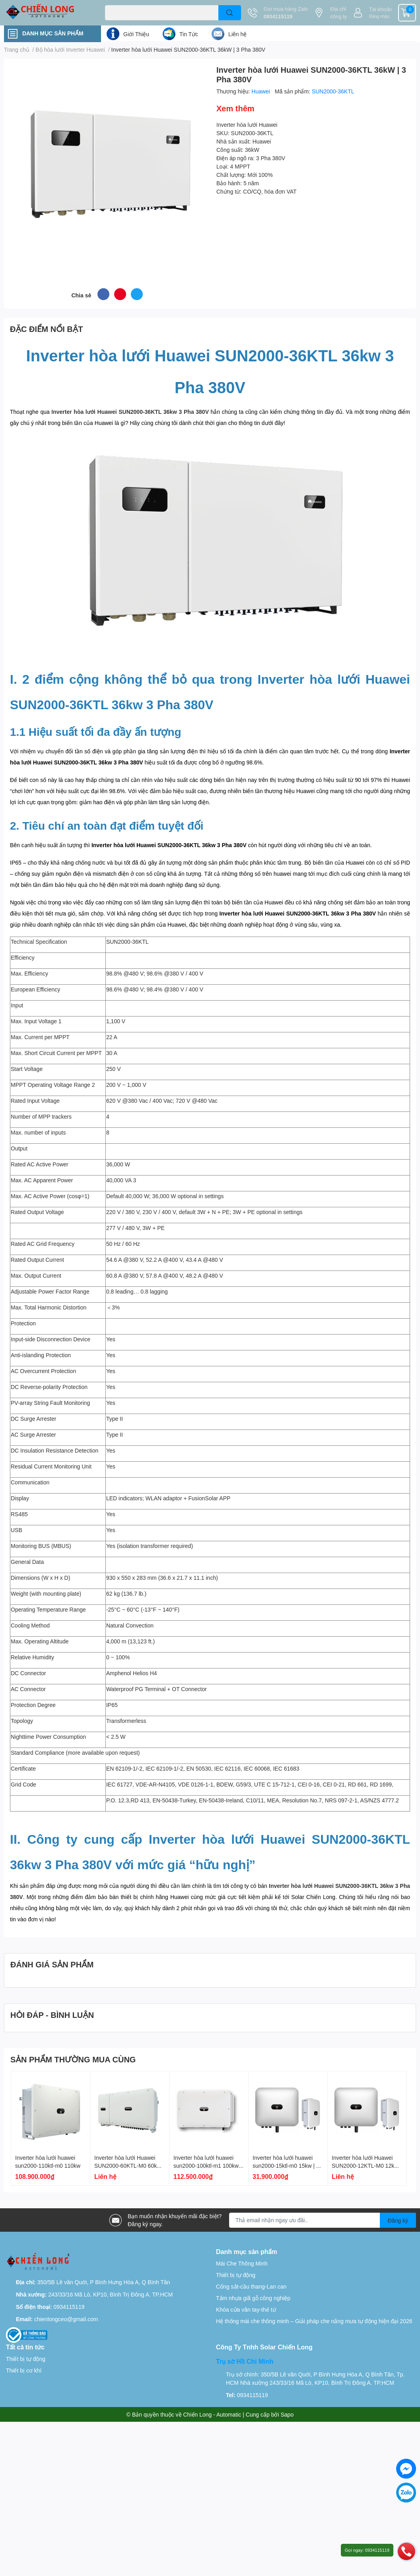 This screenshot has height=2576, width=420. Describe the element at coordinates (314, 2321) in the screenshot. I see `Hệ thống mái che thông minh – Giải pháp che nắng mưa tự động hiện đại 2026` at that location.